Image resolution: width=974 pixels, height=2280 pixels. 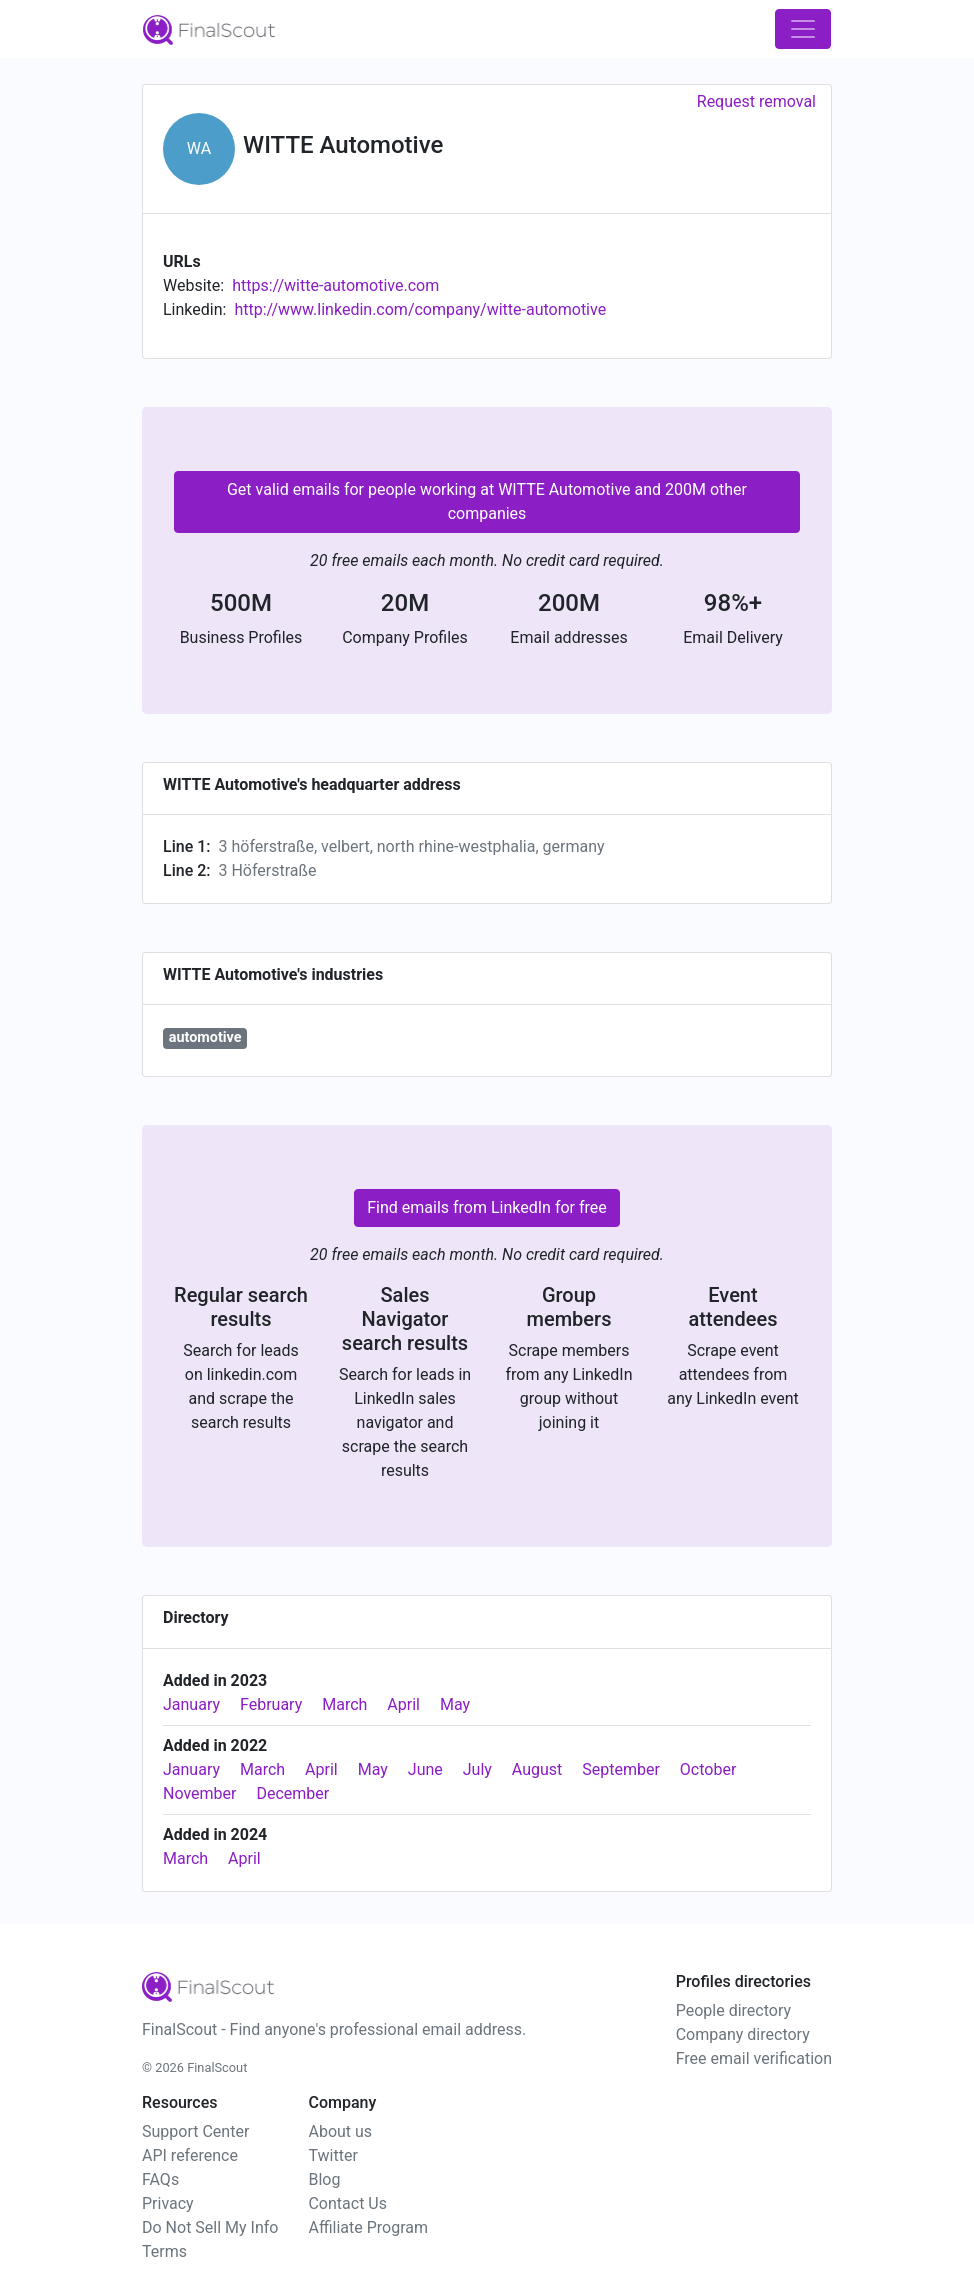 What do you see at coordinates (733, 2010) in the screenshot?
I see `People directory` at bounding box center [733, 2010].